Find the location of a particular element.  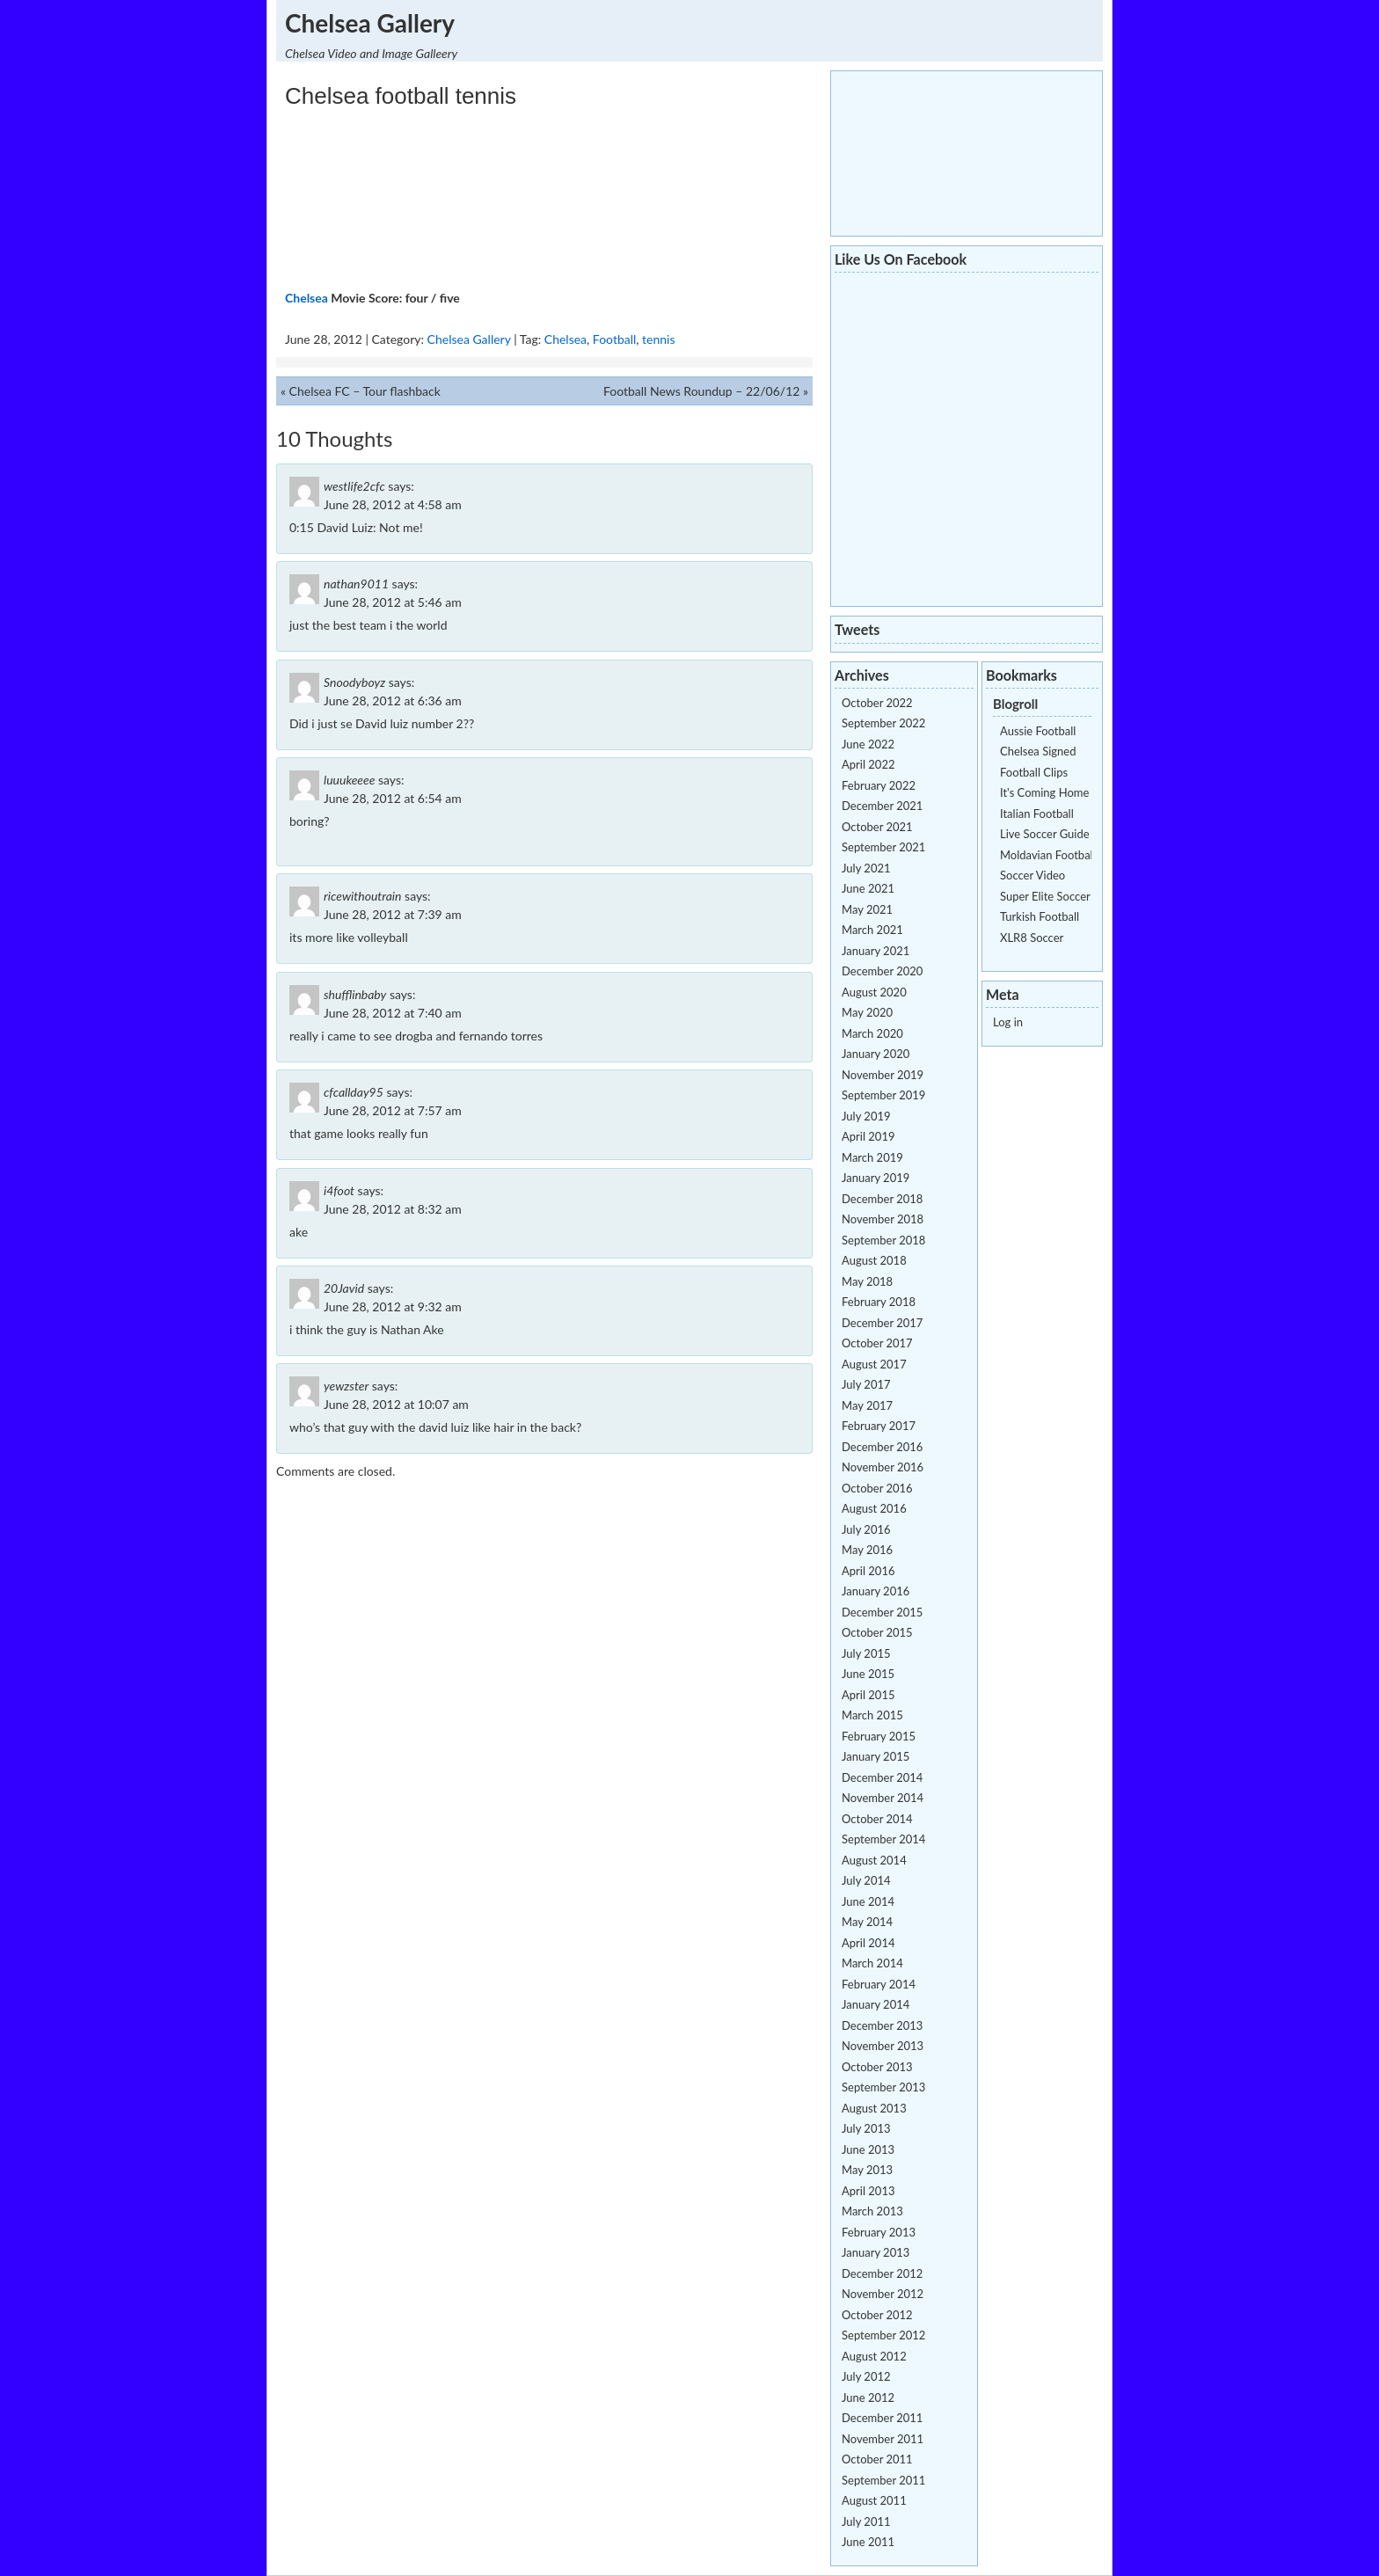

September 2019 is located at coordinates (883, 1095).